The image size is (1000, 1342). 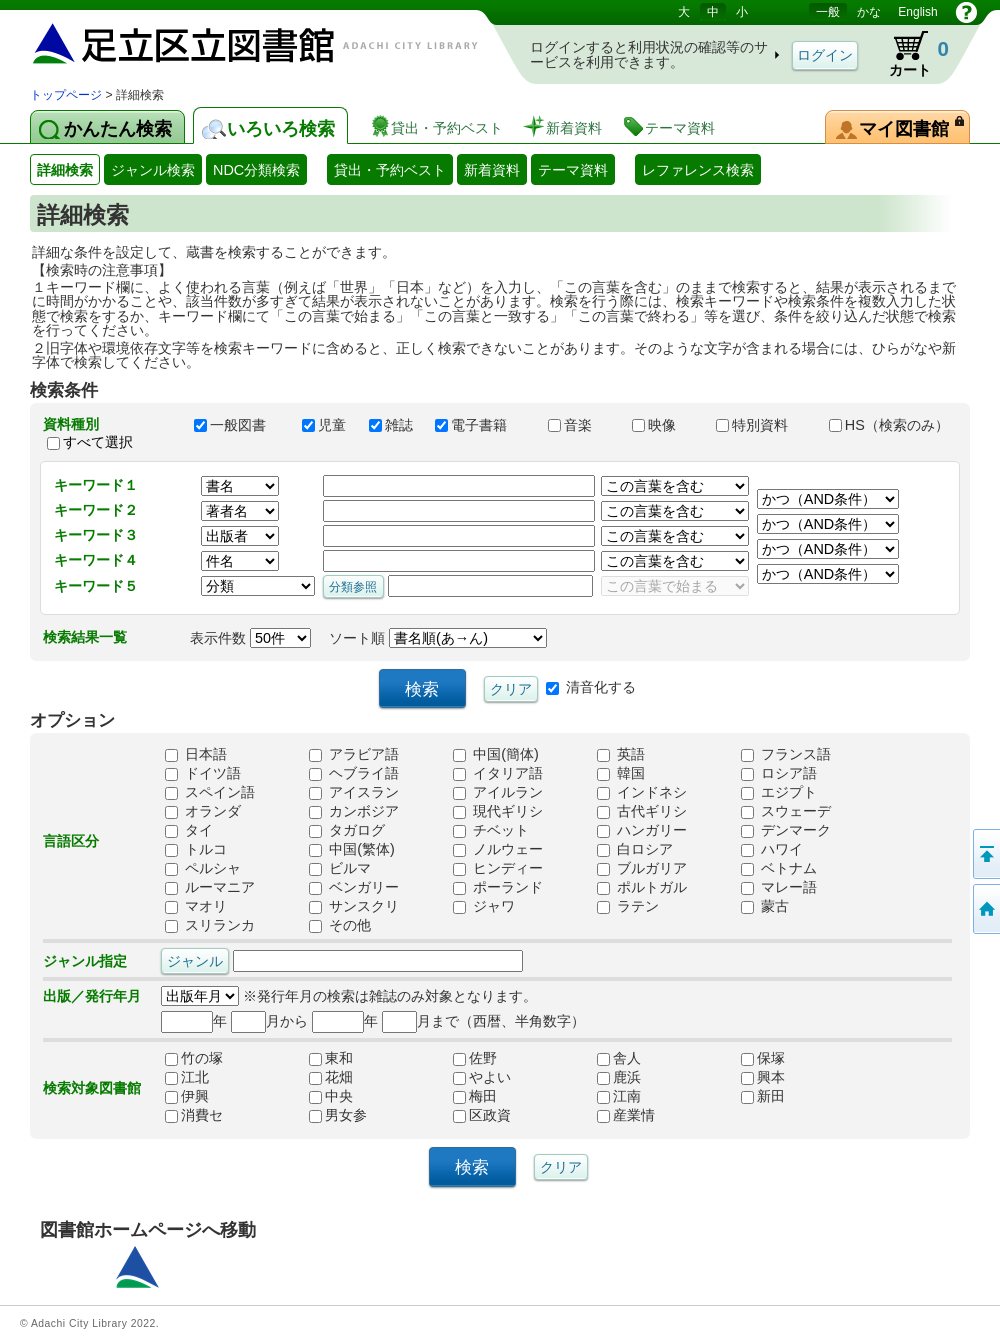 I want to click on 舎人, so click(x=619, y=1059).